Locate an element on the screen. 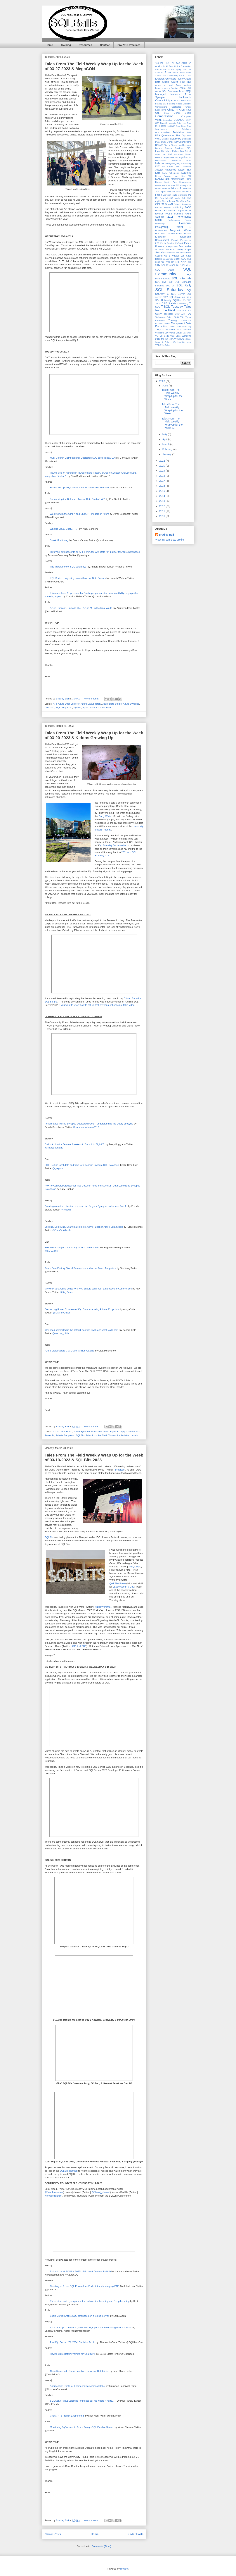 This screenshot has width=236, height=2576. AKS is located at coordinates (176, 66).